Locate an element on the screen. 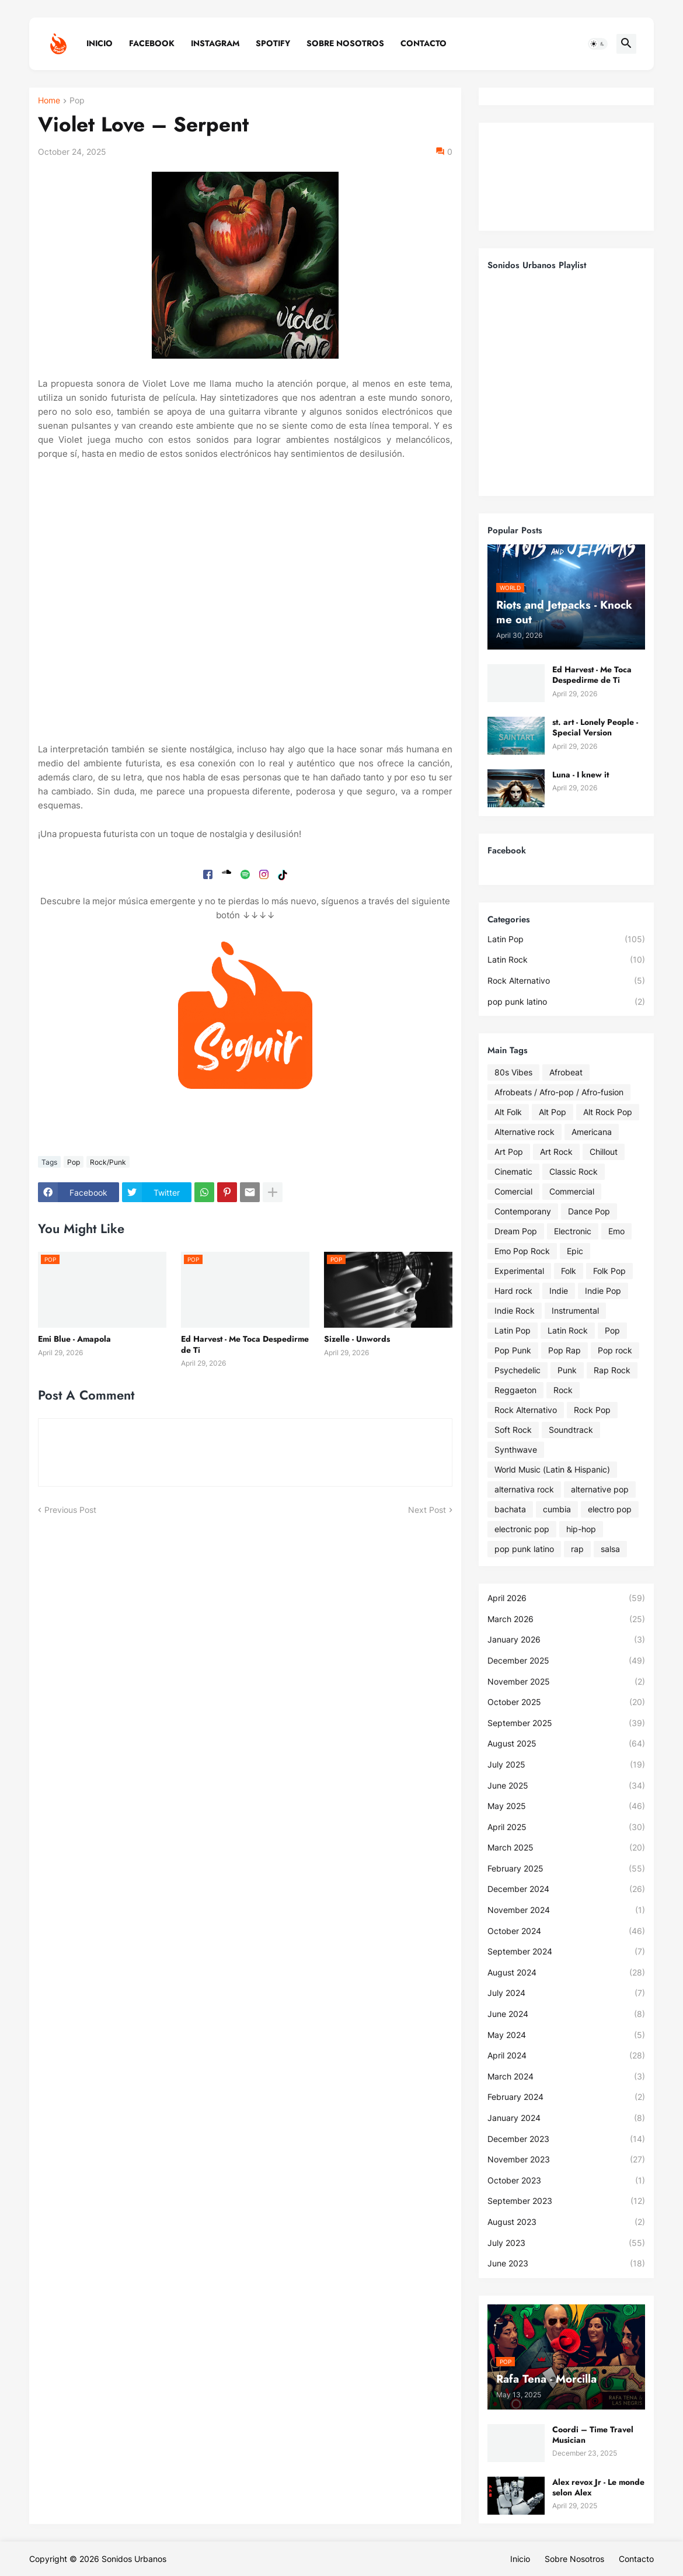 Image resolution: width=683 pixels, height=2576 pixels. Rock is located at coordinates (563, 1390).